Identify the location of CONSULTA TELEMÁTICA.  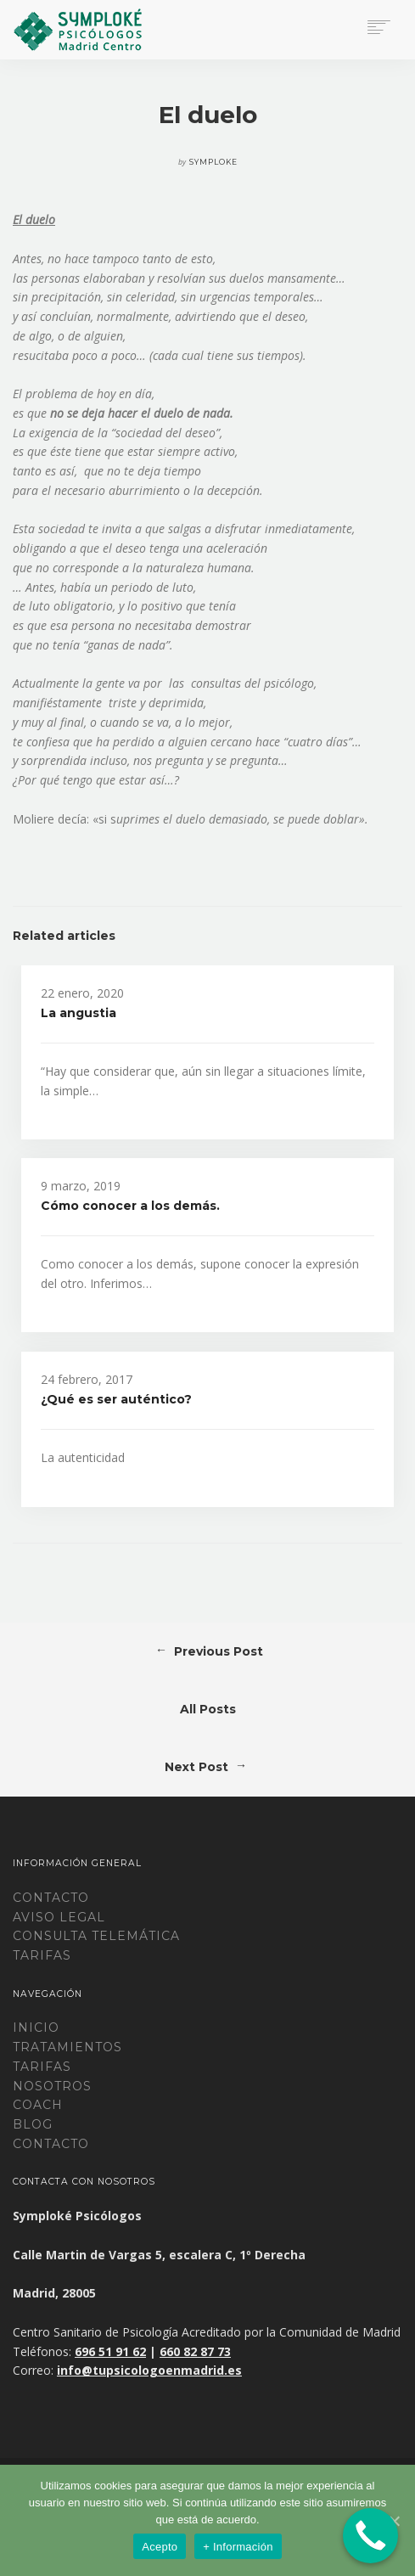
(96, 1935).